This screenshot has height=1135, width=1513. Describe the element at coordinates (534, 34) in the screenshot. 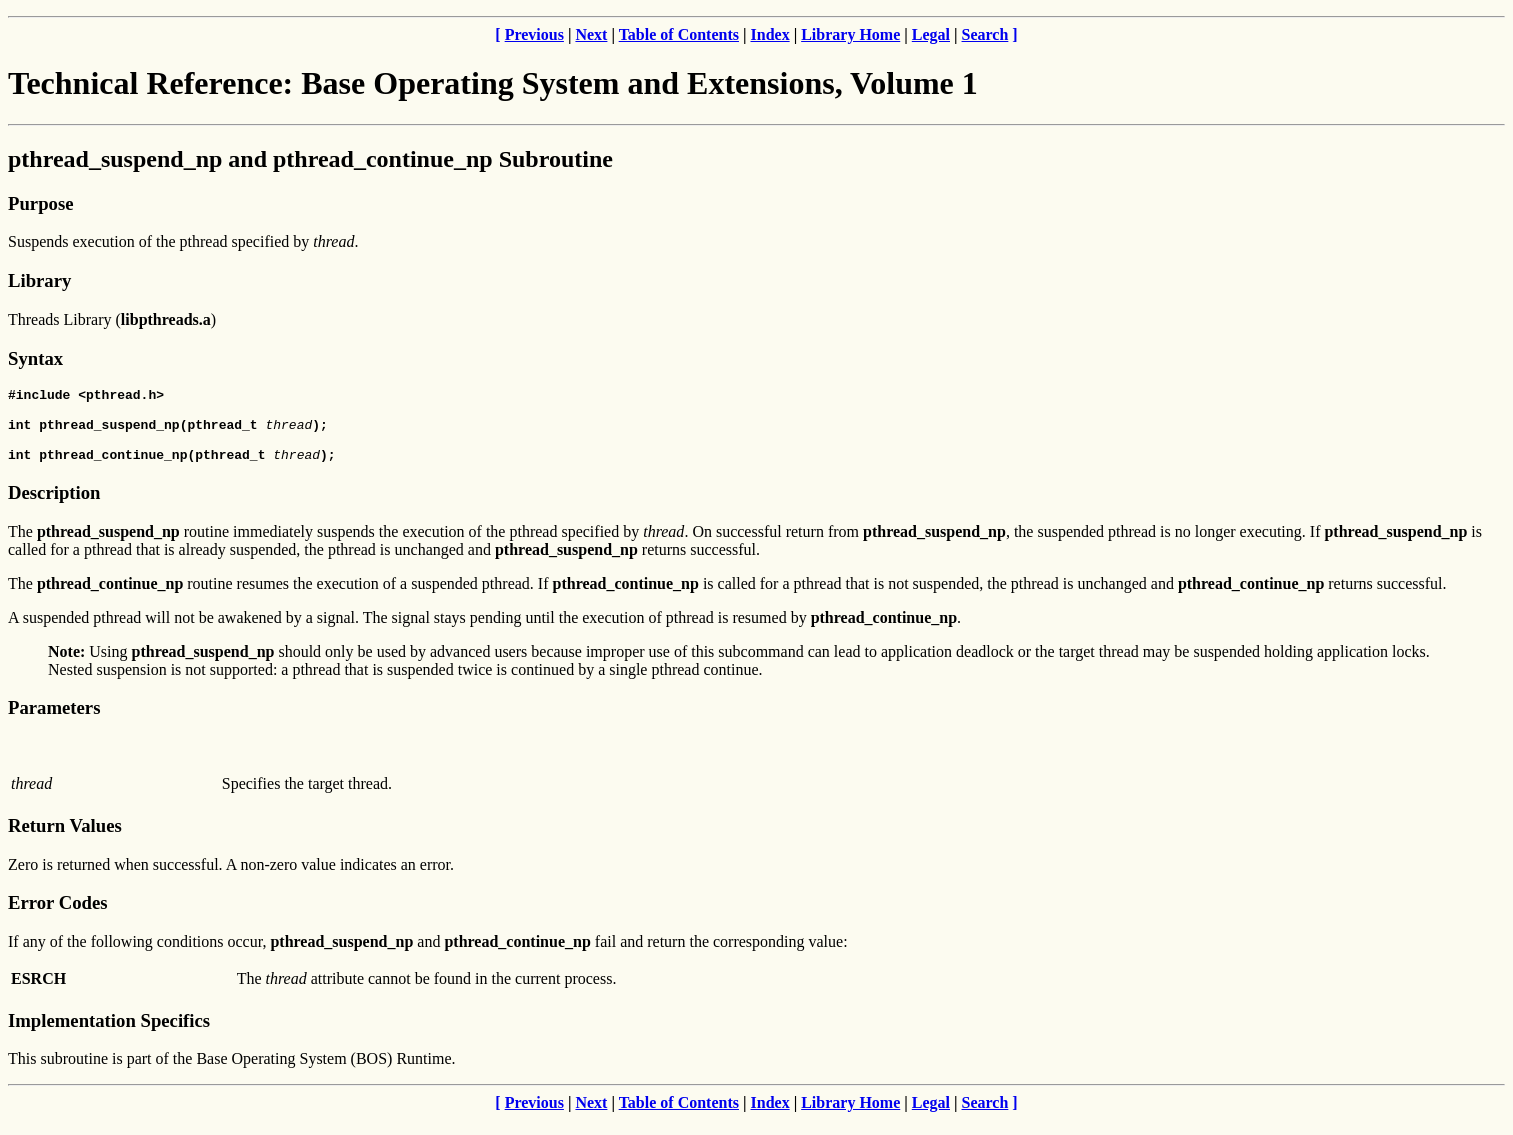

I see `Previous` at that location.